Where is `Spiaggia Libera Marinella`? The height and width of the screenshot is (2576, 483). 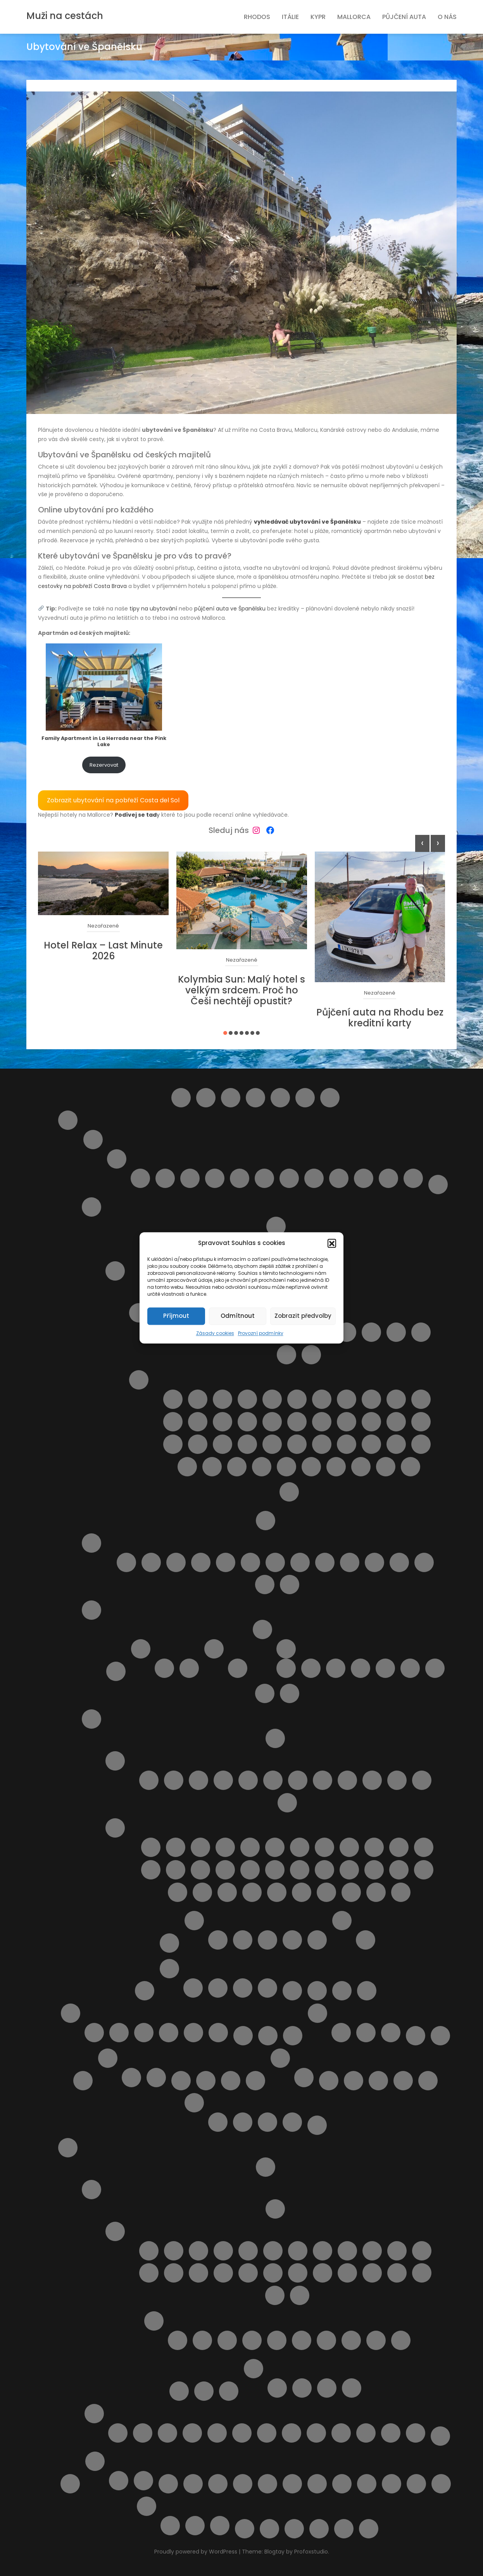 Spiaggia Libera Marinella is located at coordinates (376, 1892).